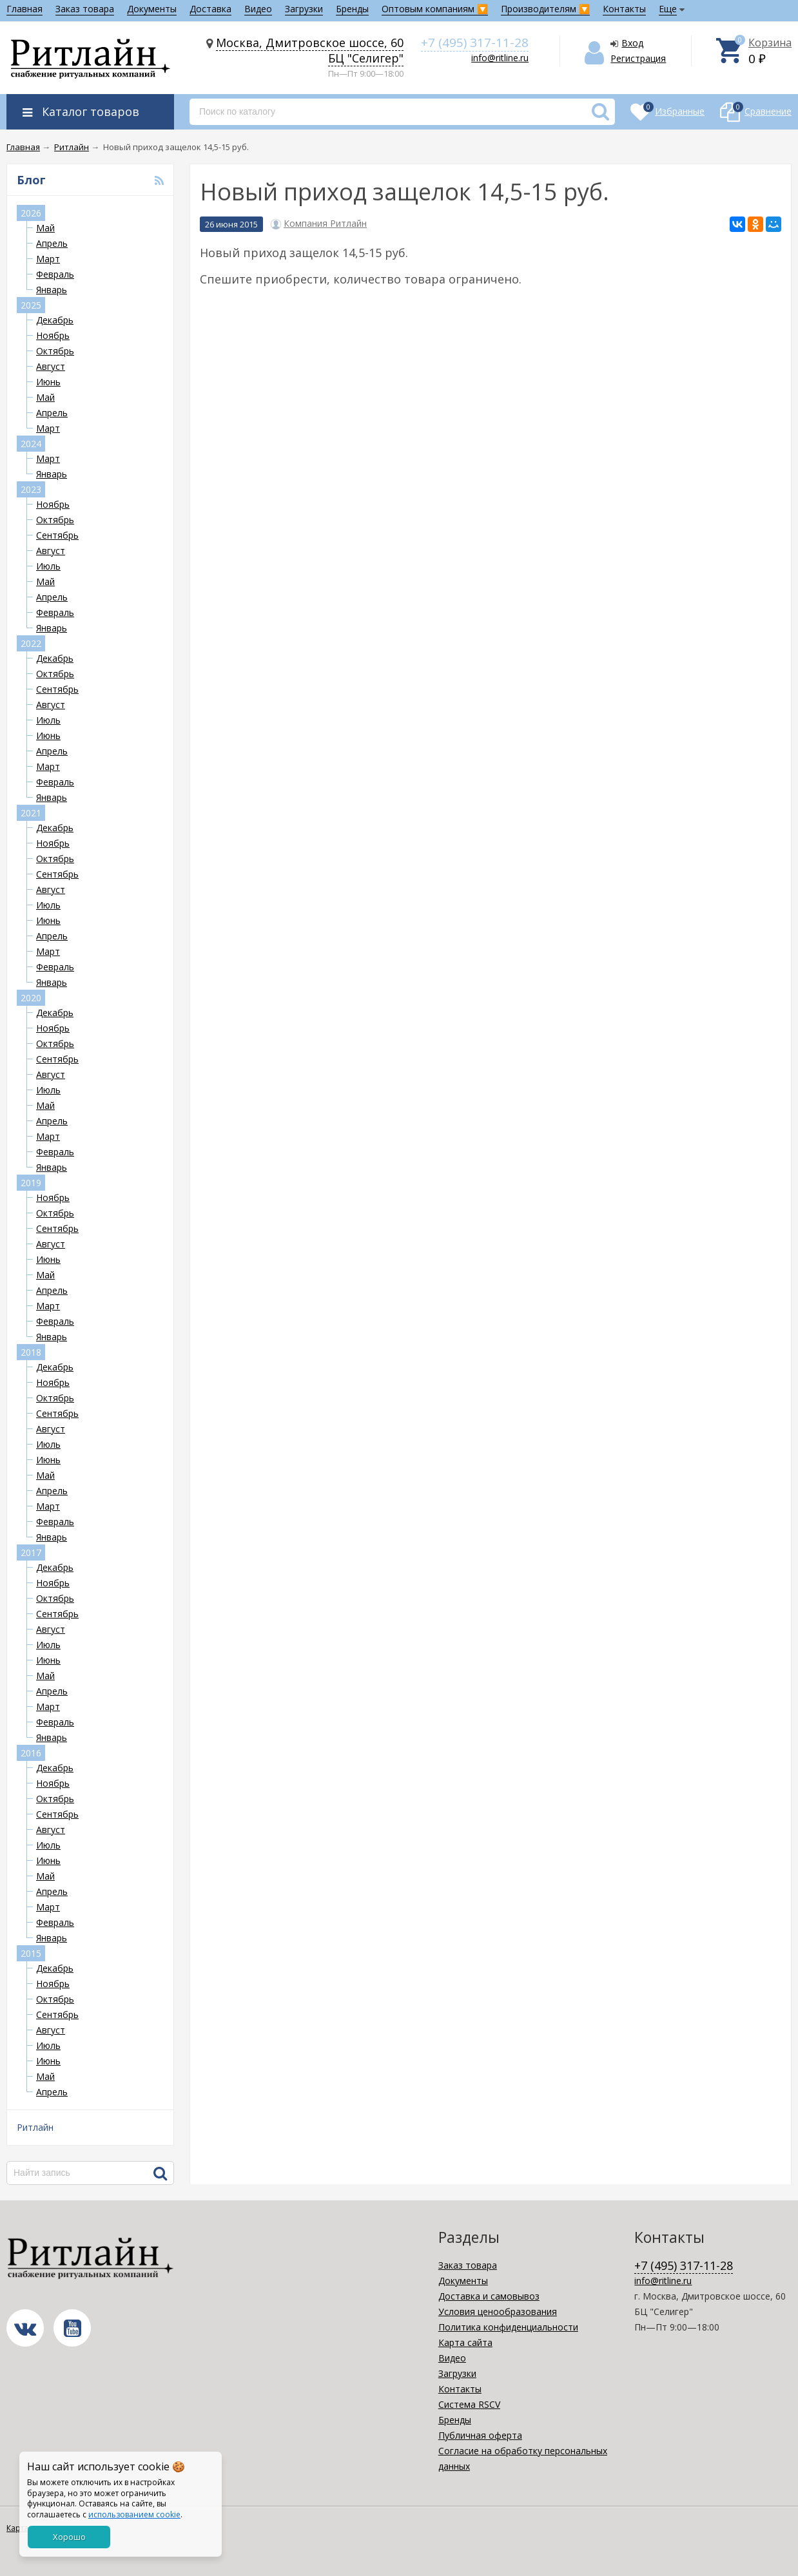 The width and height of the screenshot is (798, 2576). Describe the element at coordinates (475, 42) in the screenshot. I see `+7 (495) 317-11-28` at that location.